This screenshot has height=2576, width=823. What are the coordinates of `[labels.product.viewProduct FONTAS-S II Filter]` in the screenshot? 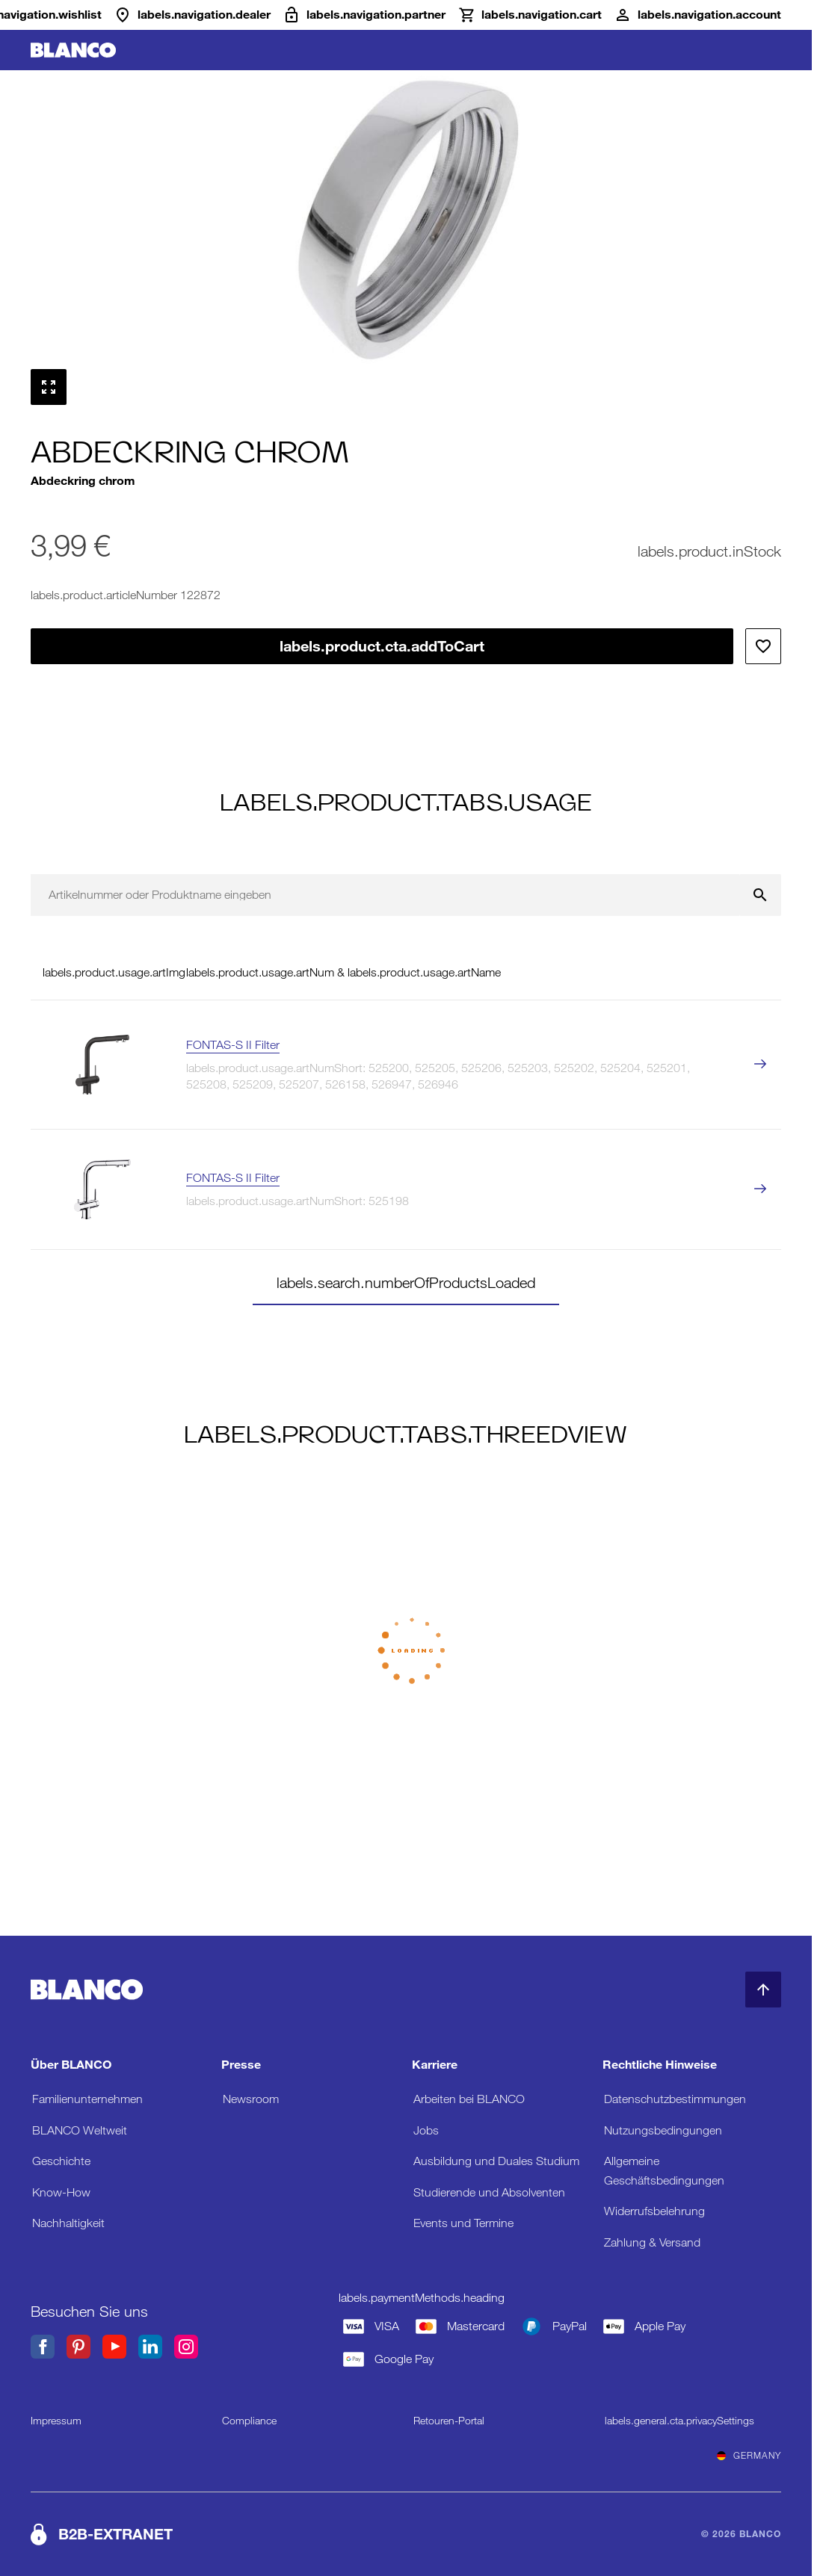 It's located at (760, 1065).